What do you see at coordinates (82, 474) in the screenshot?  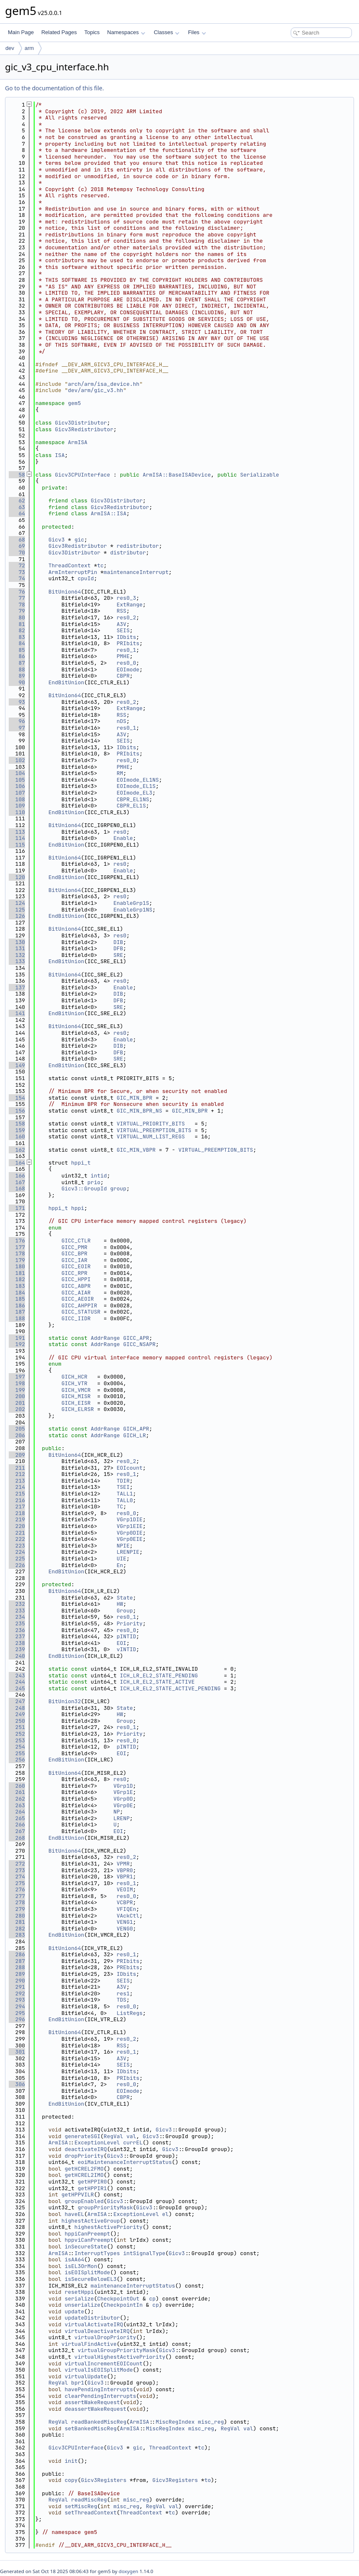 I see `Gicv3CPUInterface` at bounding box center [82, 474].